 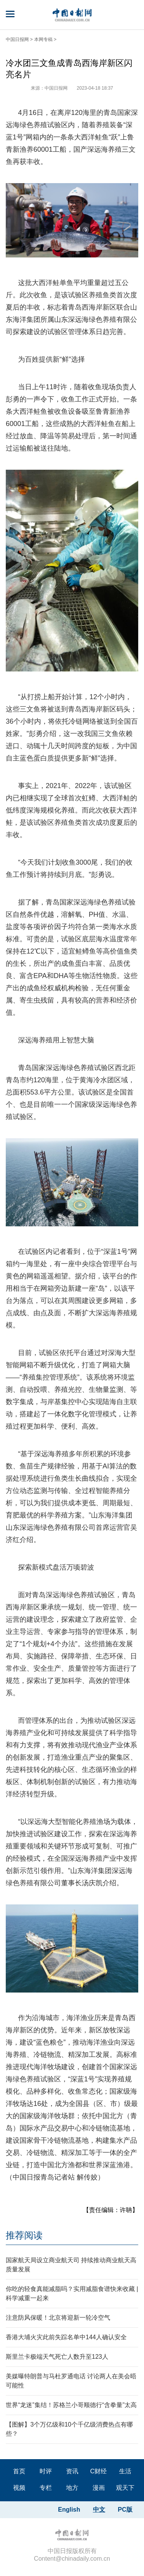 What do you see at coordinates (43, 39) in the screenshot?
I see `本网专稿` at bounding box center [43, 39].